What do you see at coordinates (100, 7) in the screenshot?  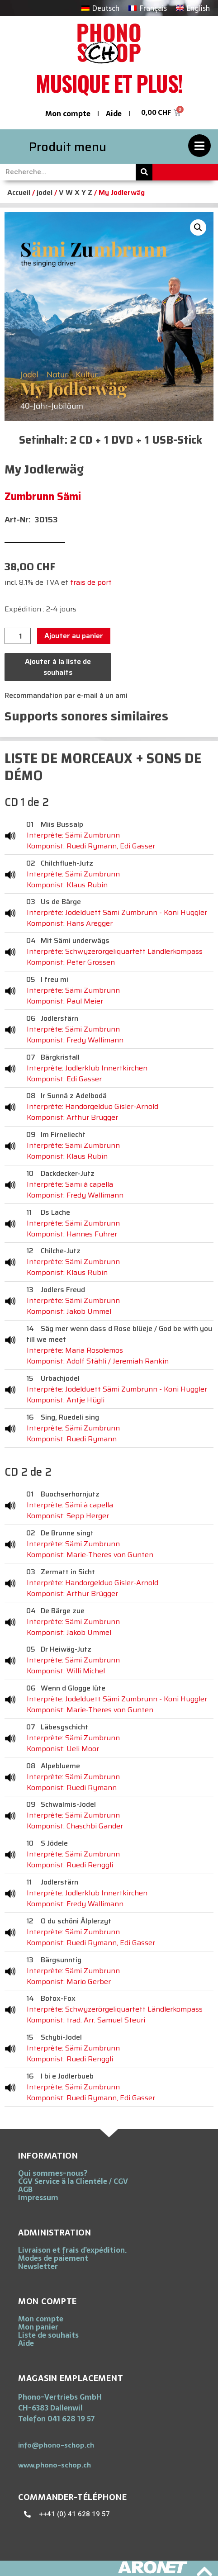 I see `[Passer à Deutsch]` at bounding box center [100, 7].